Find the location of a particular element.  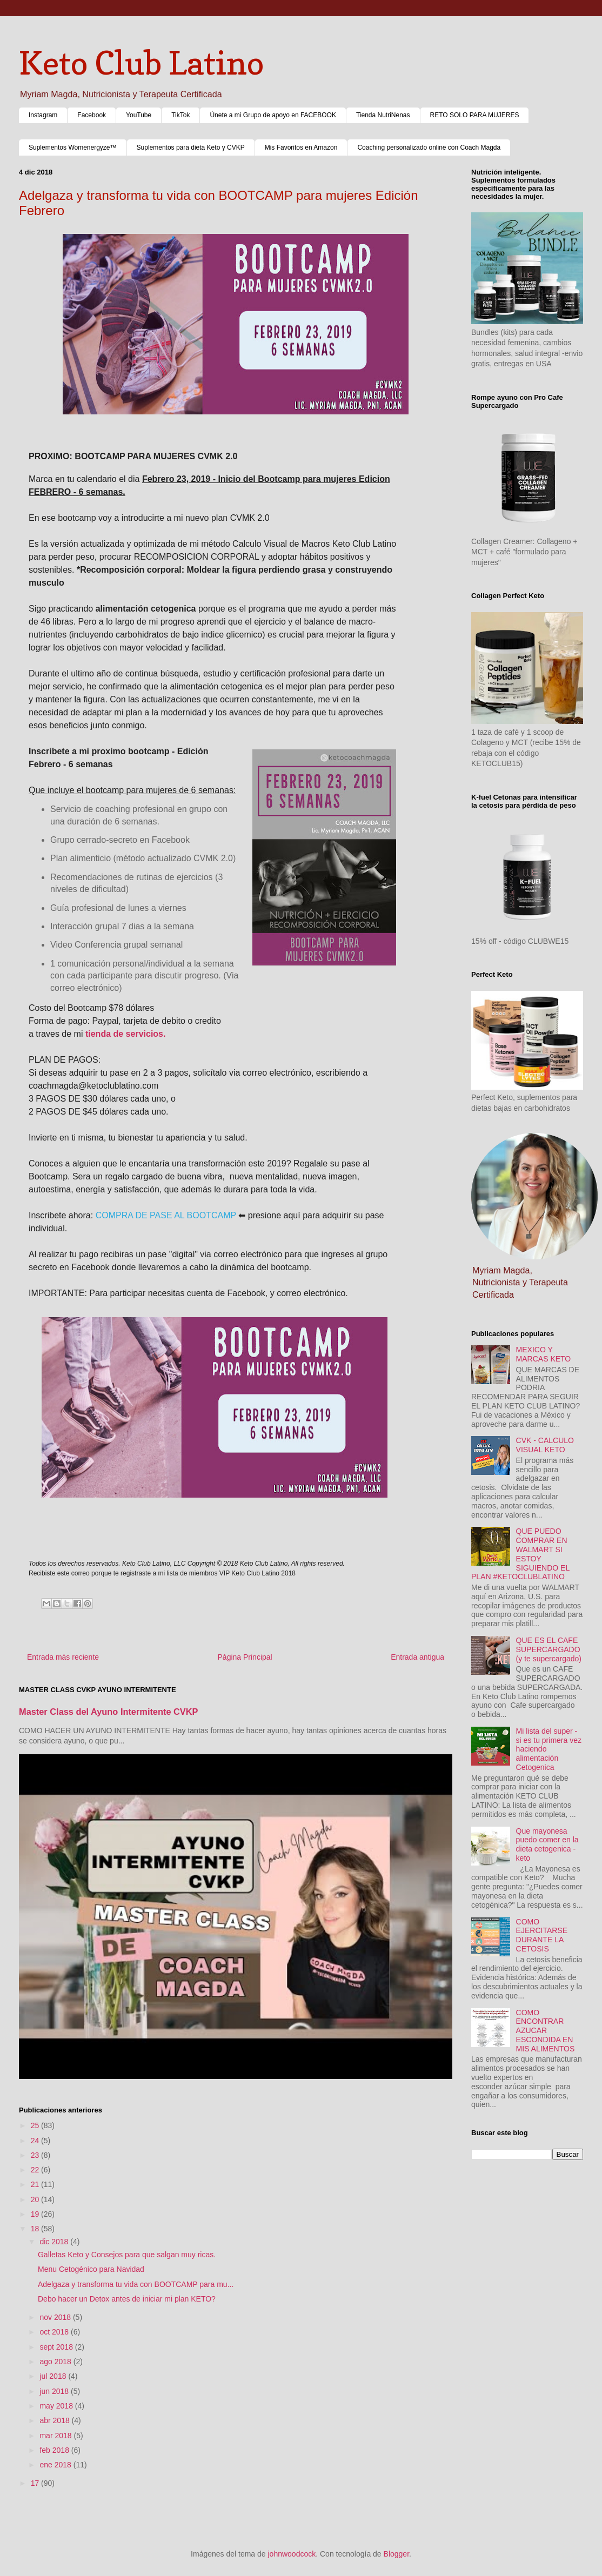

COMO EJERCITARSE DURANTE LA CETOSIS is located at coordinates (541, 1935).